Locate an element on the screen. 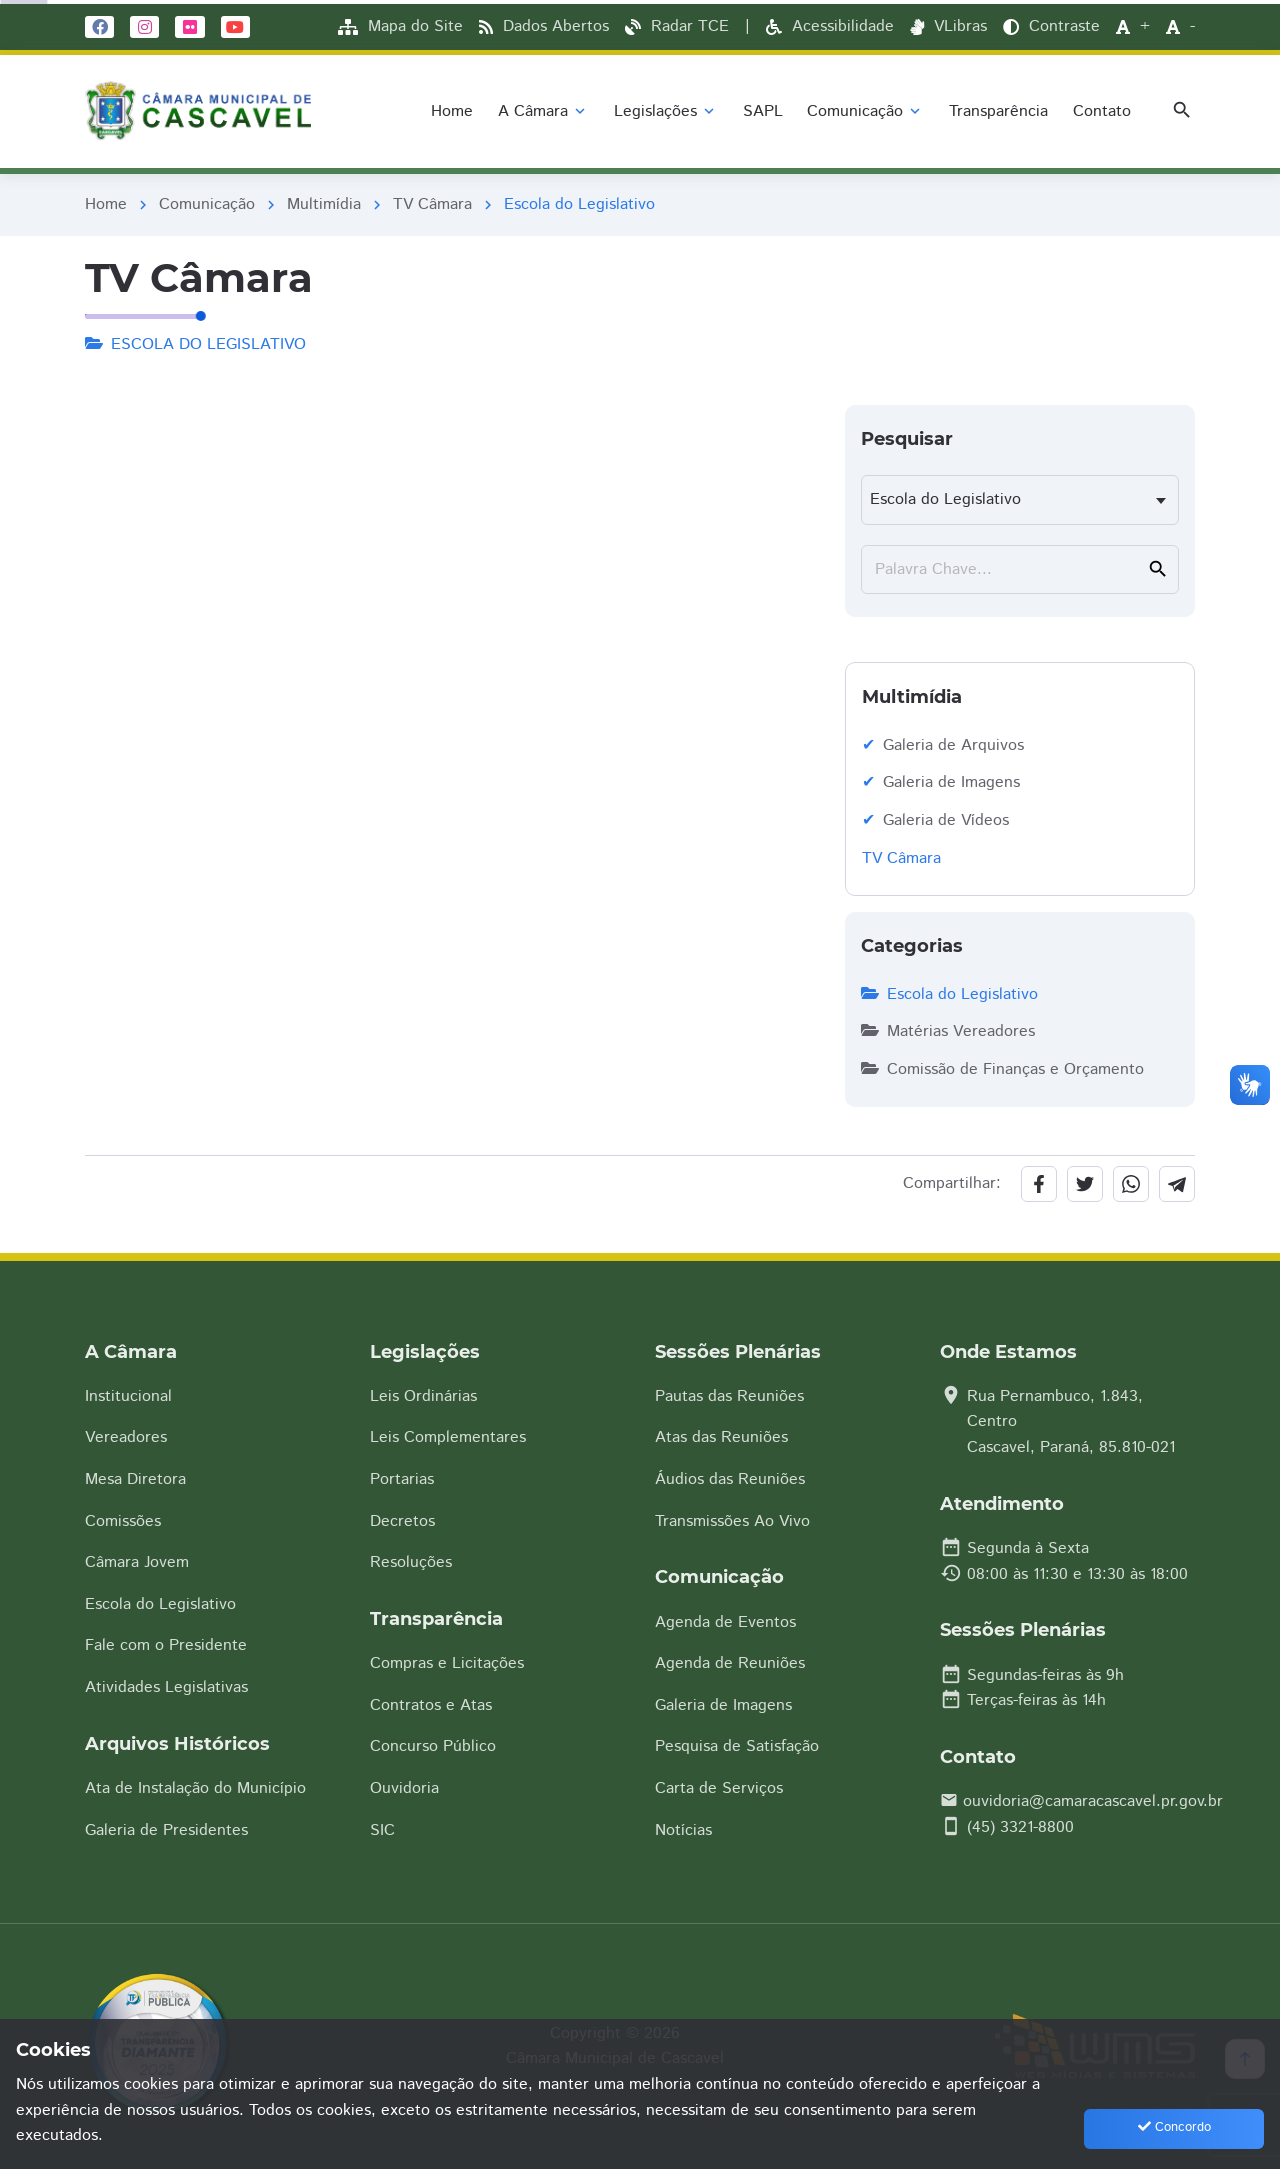 The image size is (1280, 2169). TV Câmara is located at coordinates (432, 204).